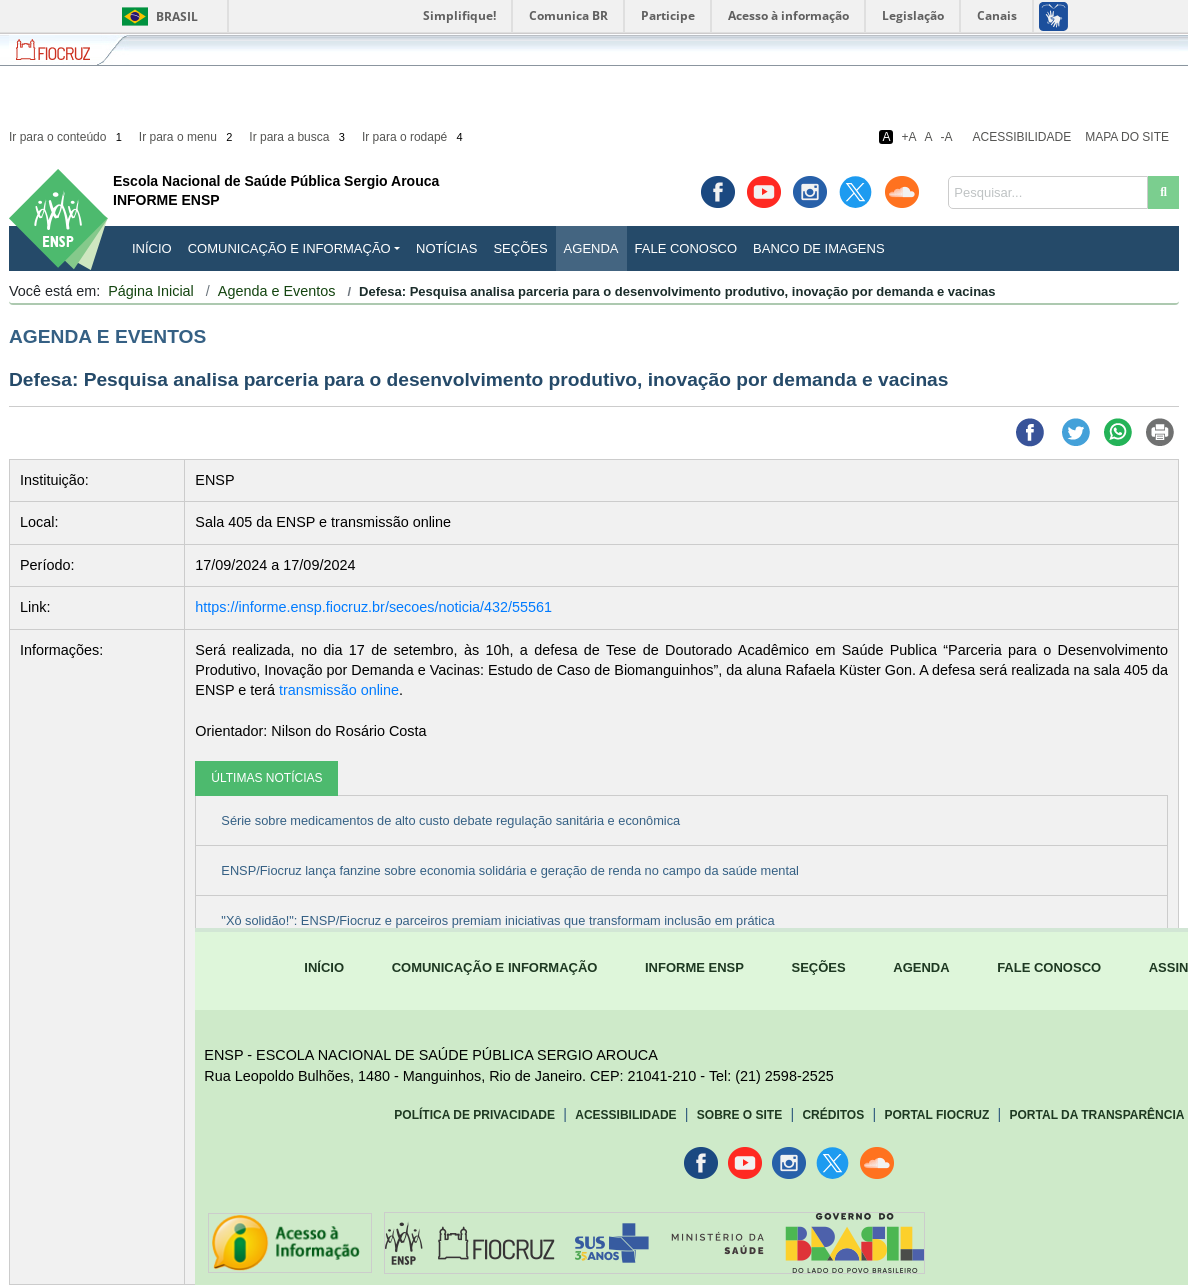 The width and height of the screenshot is (1188, 1285). What do you see at coordinates (67, 137) in the screenshot?
I see `Ir para o conteúdo` at bounding box center [67, 137].